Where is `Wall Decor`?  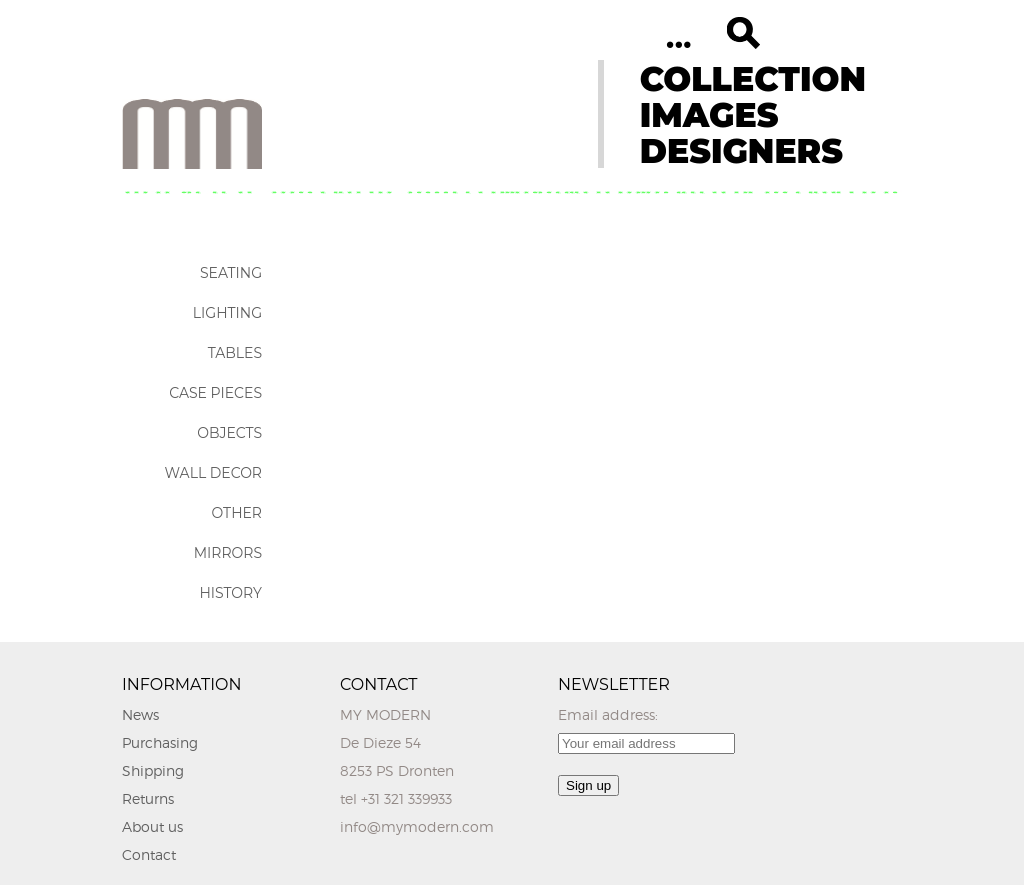
Wall Decor is located at coordinates (213, 473).